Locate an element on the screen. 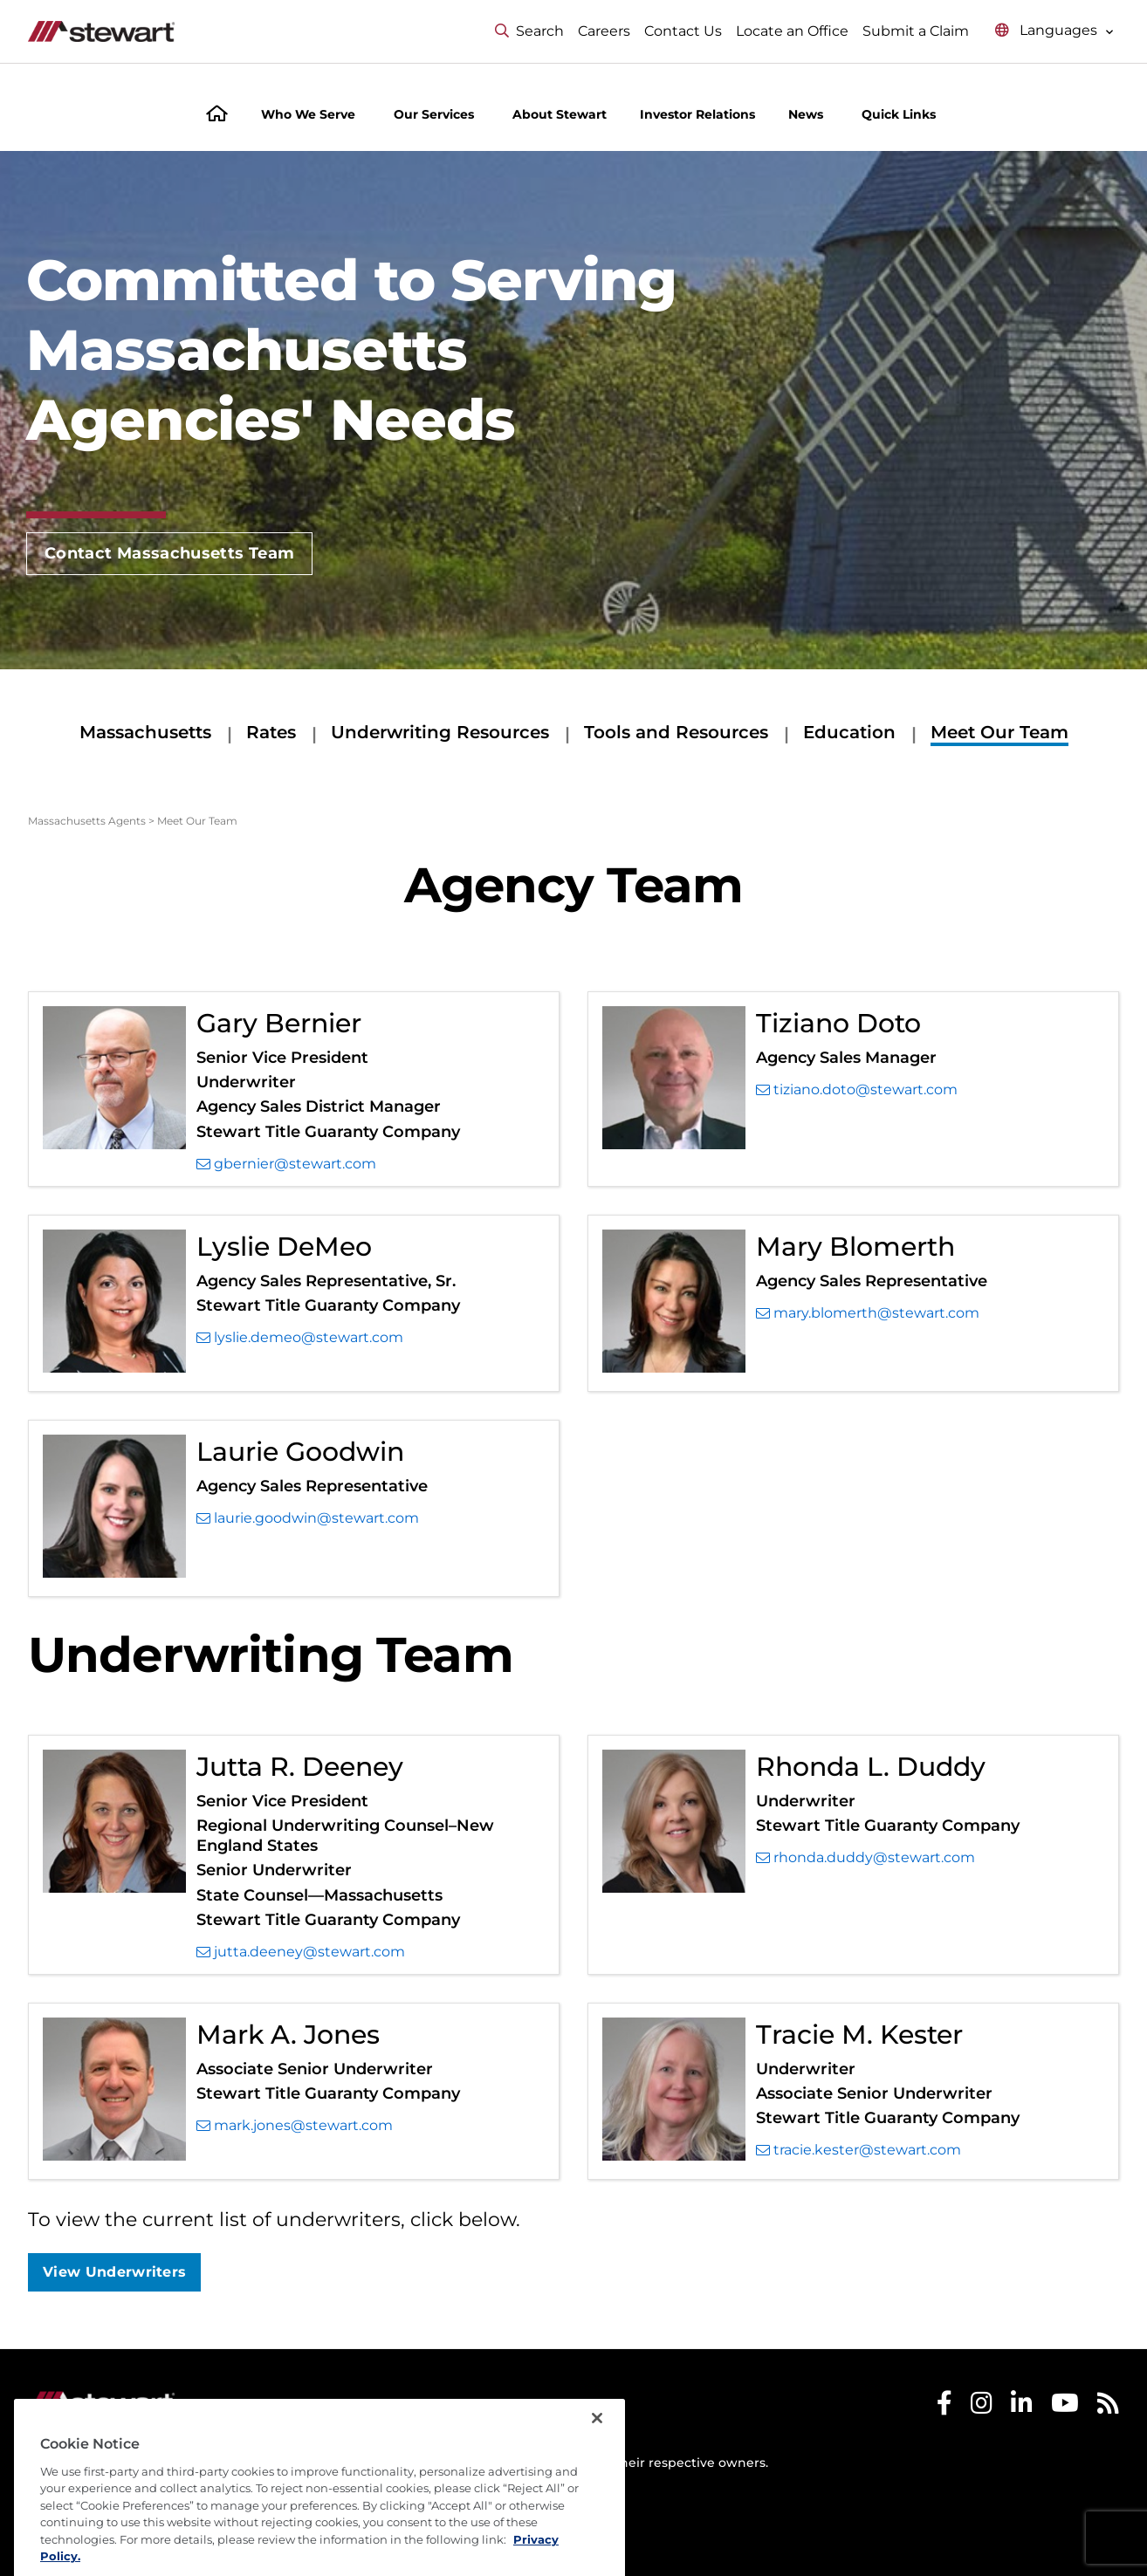  lyslie.demeo@stewart.com is located at coordinates (299, 1338).